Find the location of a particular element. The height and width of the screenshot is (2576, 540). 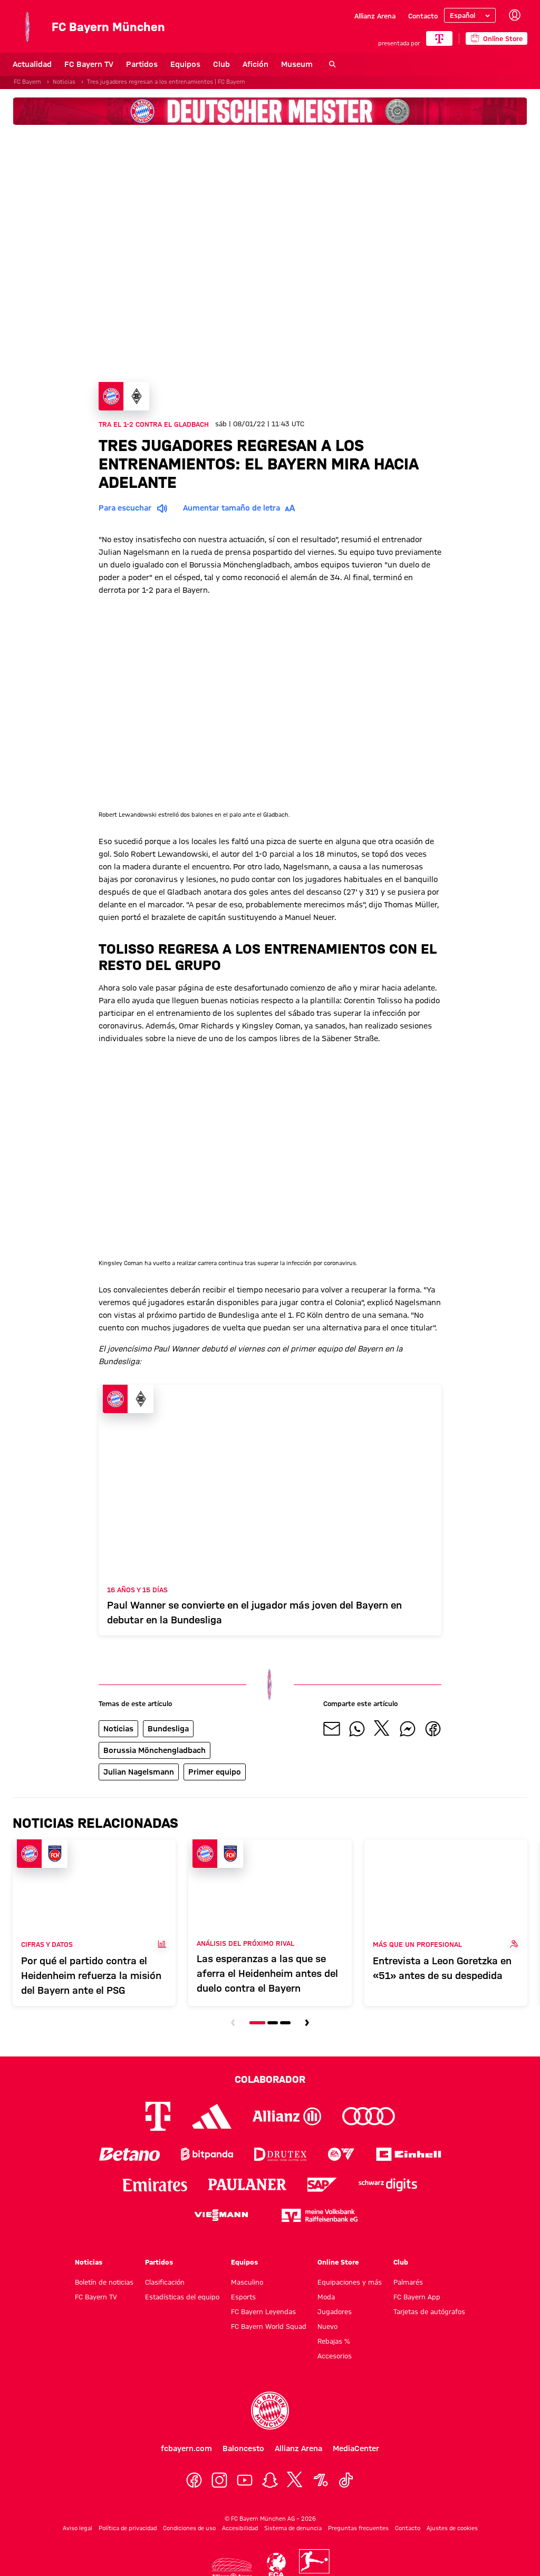

Noticias is located at coordinates (88, 2262).